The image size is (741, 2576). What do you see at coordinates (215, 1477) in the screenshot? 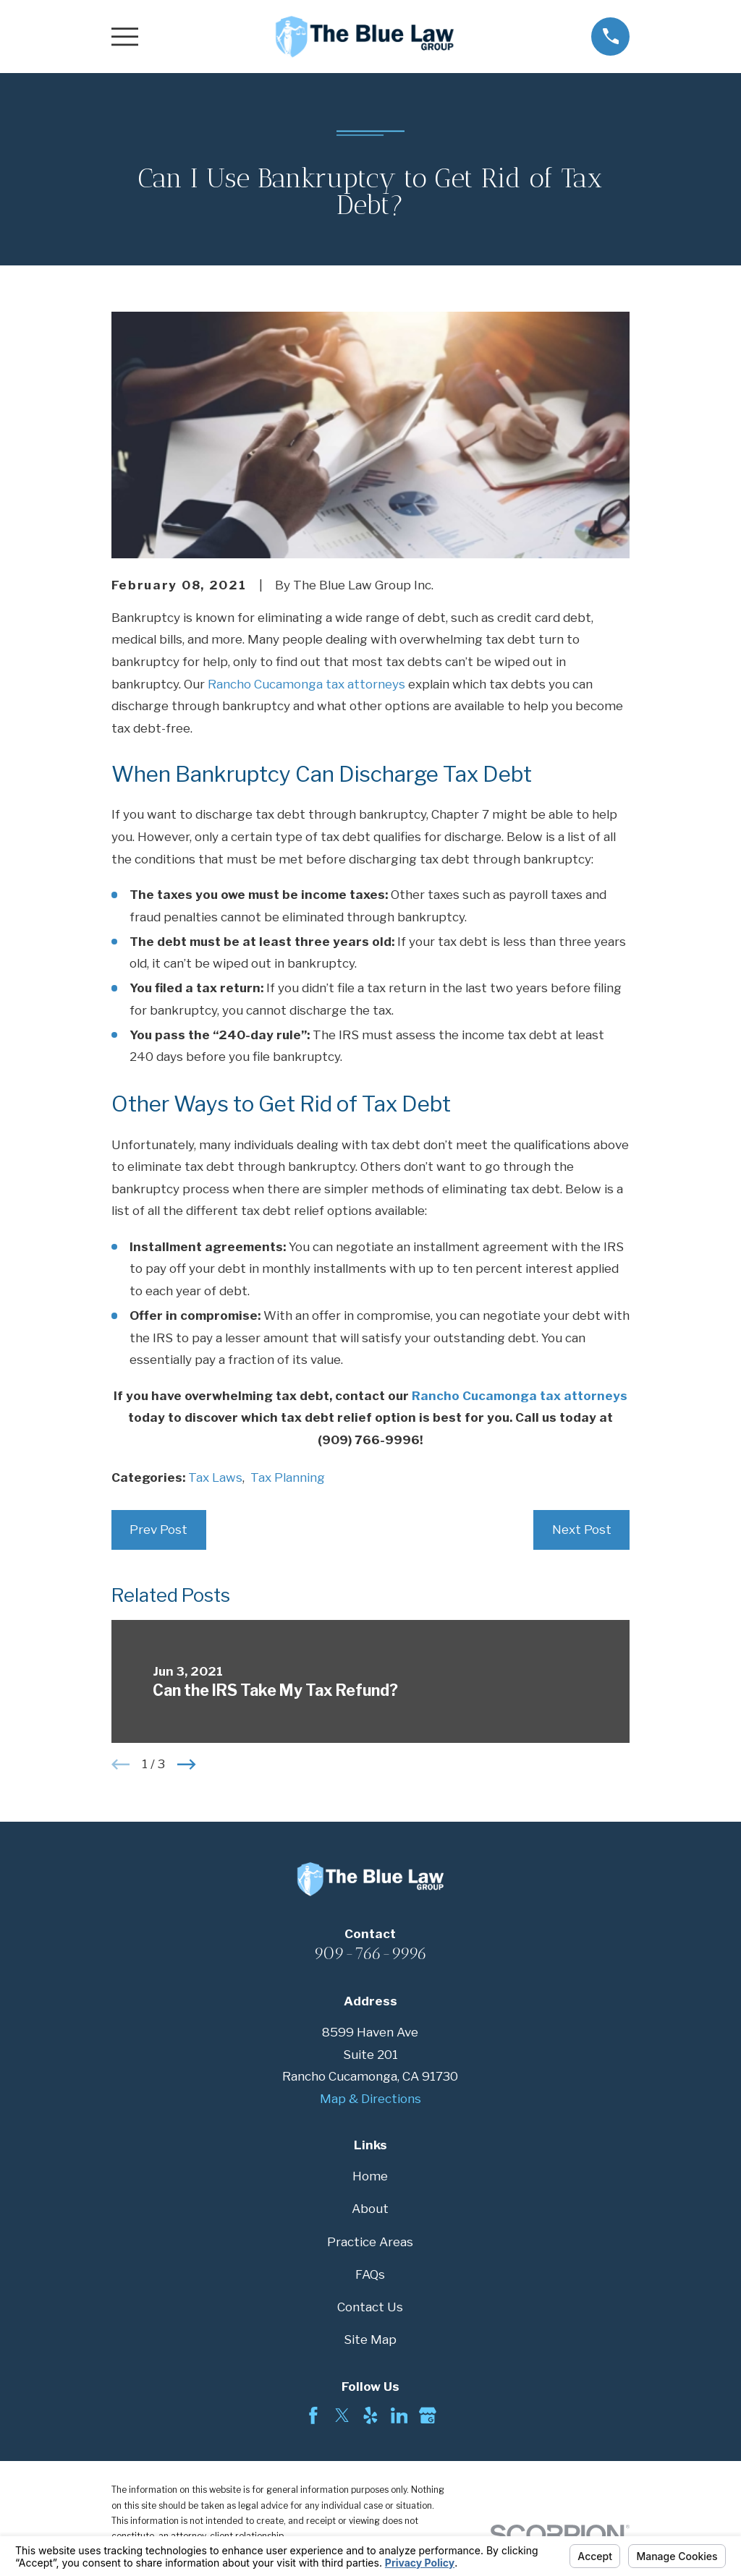
I see `Tax Laws` at bounding box center [215, 1477].